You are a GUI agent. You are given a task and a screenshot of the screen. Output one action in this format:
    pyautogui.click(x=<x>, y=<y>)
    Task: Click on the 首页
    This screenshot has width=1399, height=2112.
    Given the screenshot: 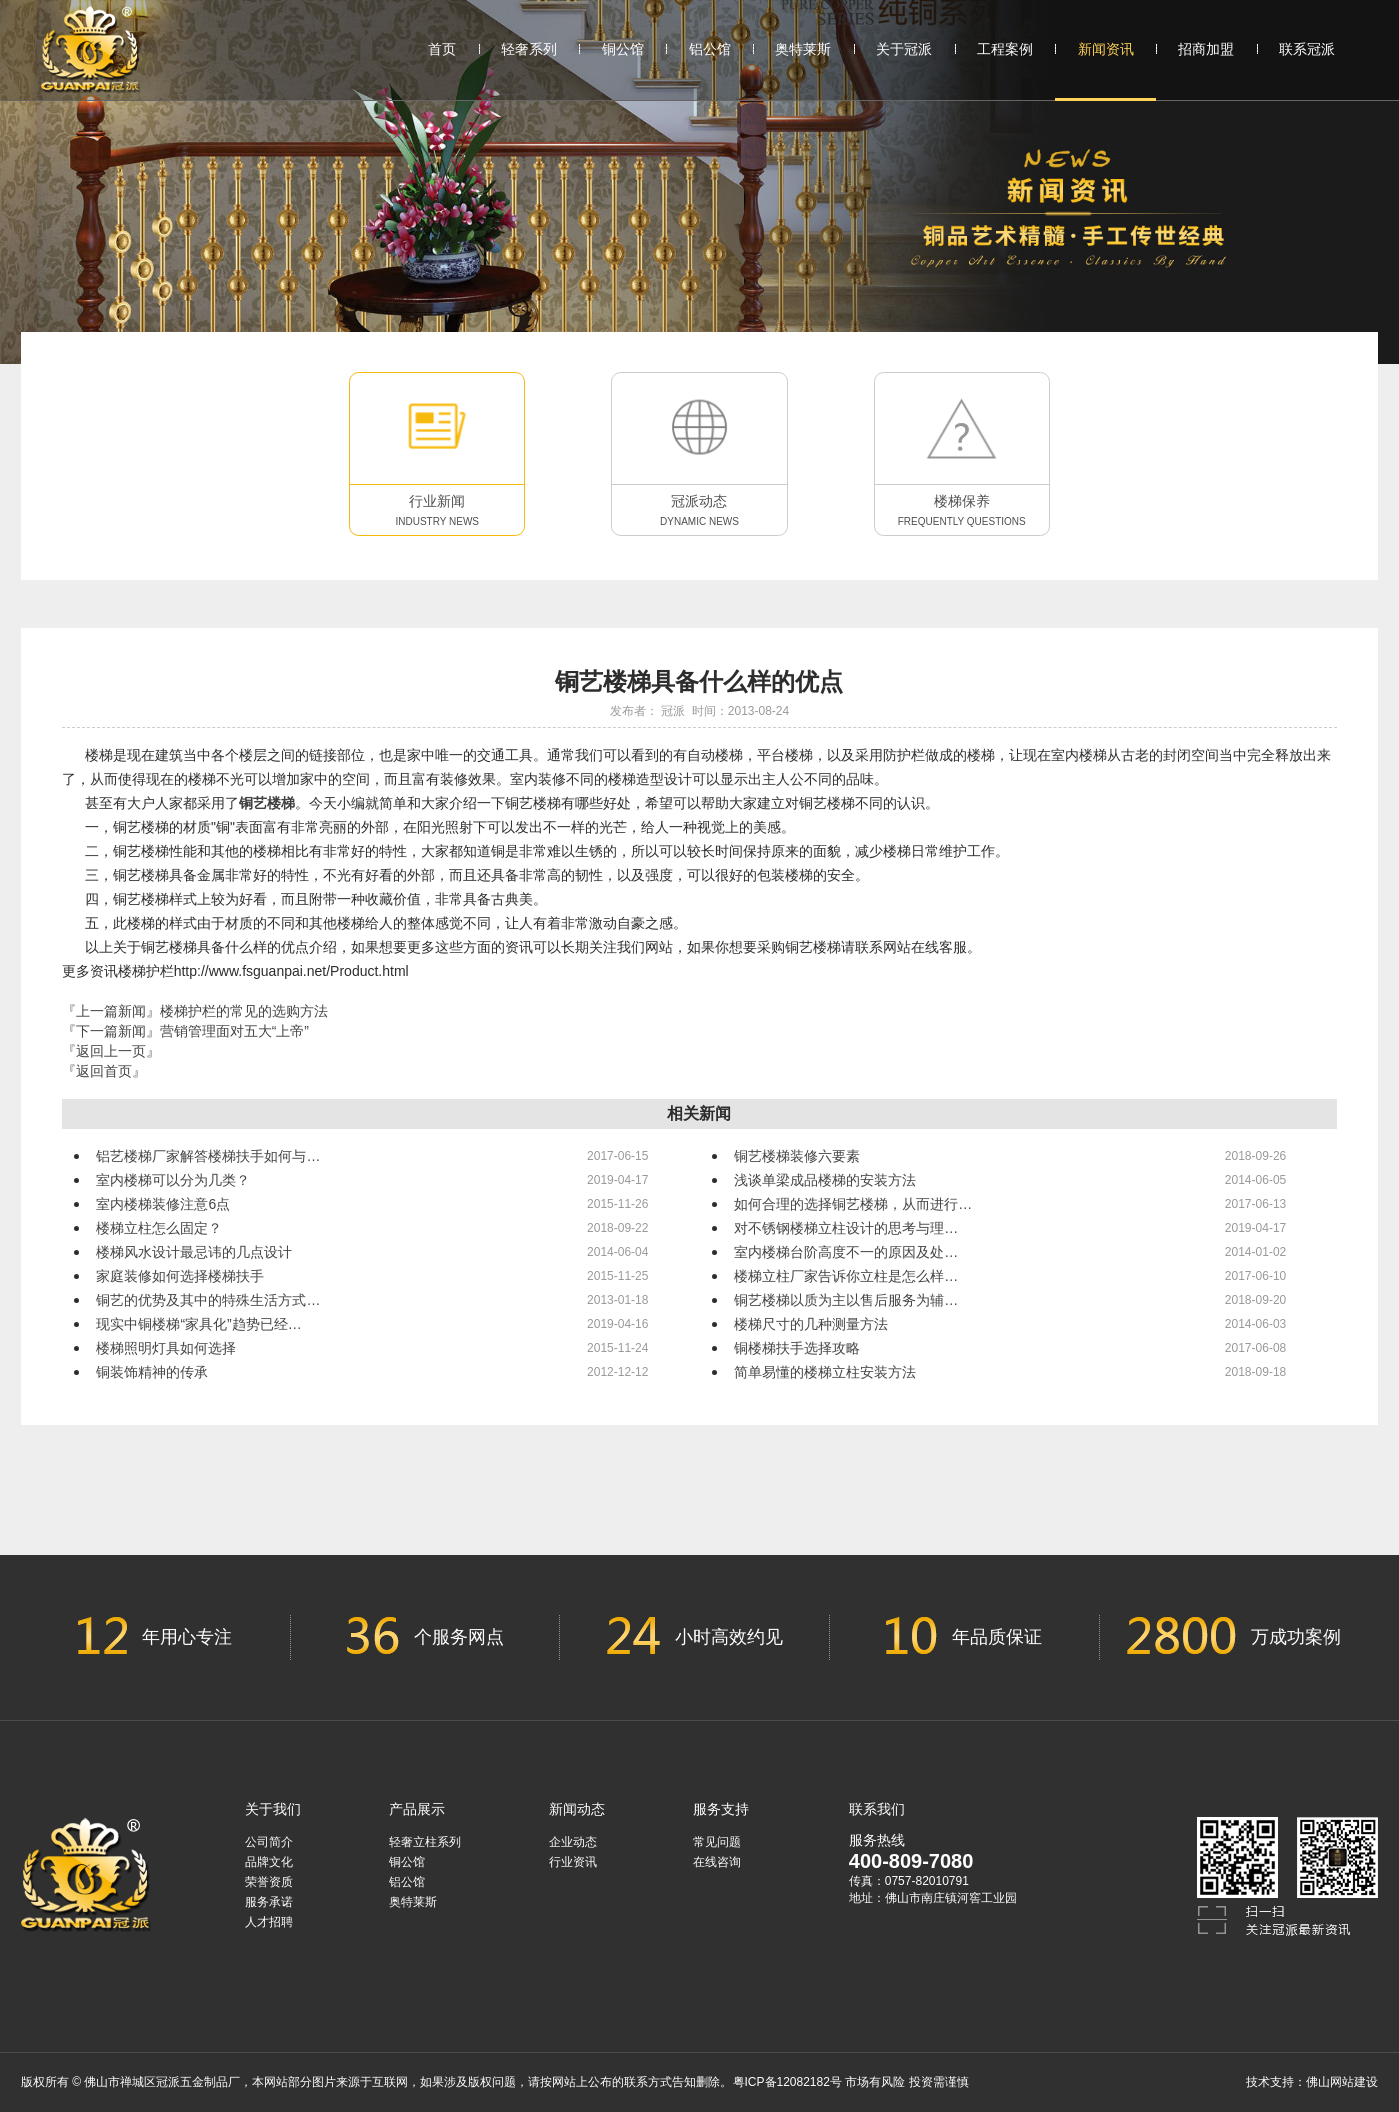 What is the action you would take?
    pyautogui.click(x=442, y=49)
    